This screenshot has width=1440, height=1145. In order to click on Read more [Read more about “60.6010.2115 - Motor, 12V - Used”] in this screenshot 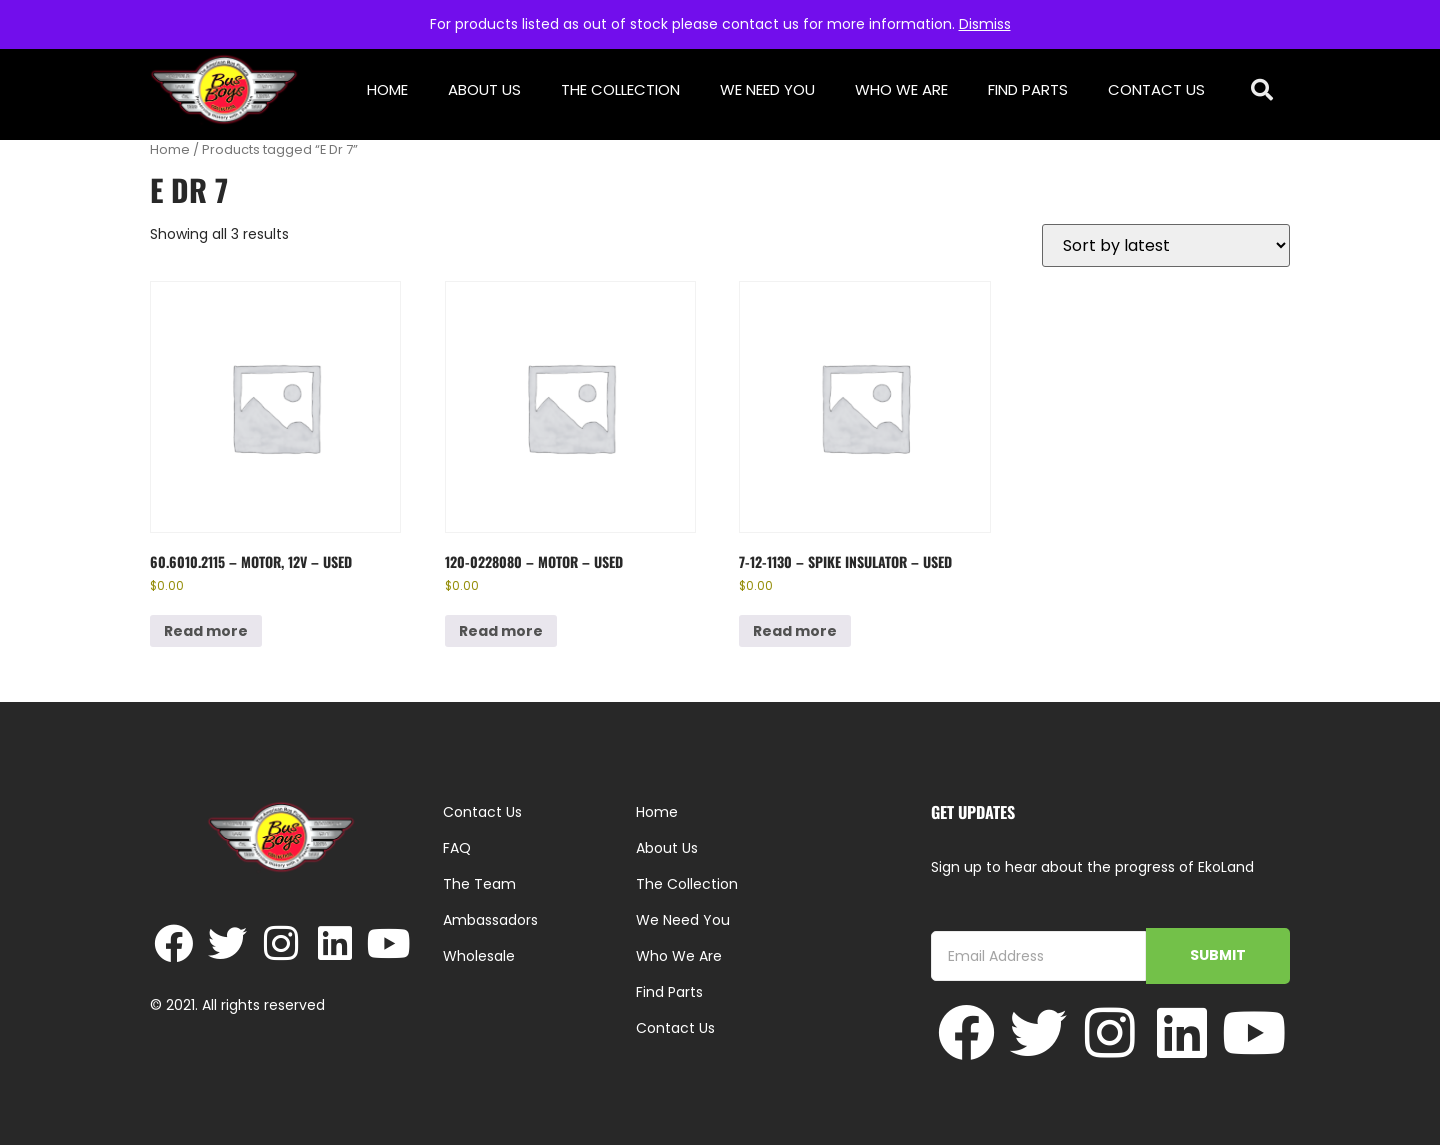, I will do `click(206, 631)`.